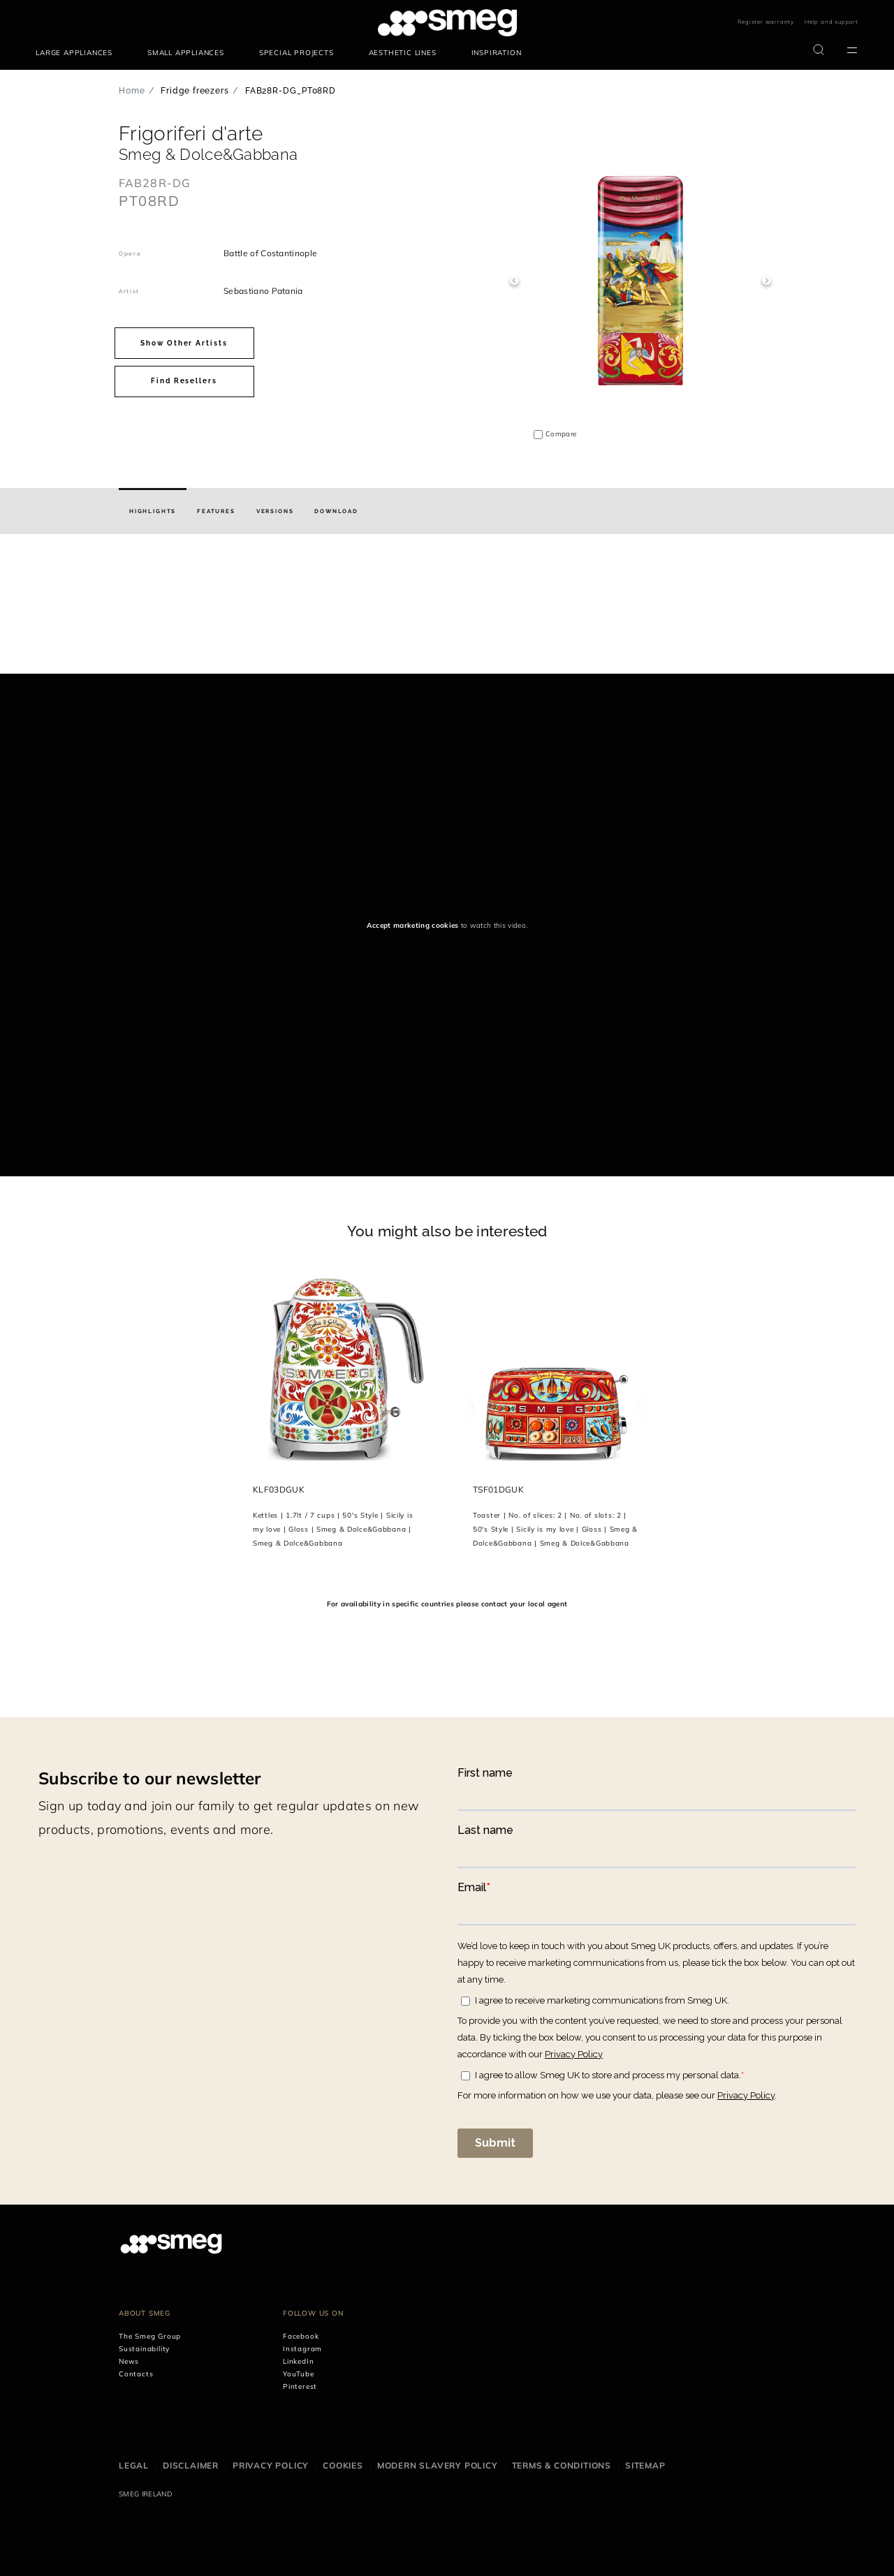 The width and height of the screenshot is (894, 2576). Describe the element at coordinates (191, 2465) in the screenshot. I see `Disclaimer` at that location.